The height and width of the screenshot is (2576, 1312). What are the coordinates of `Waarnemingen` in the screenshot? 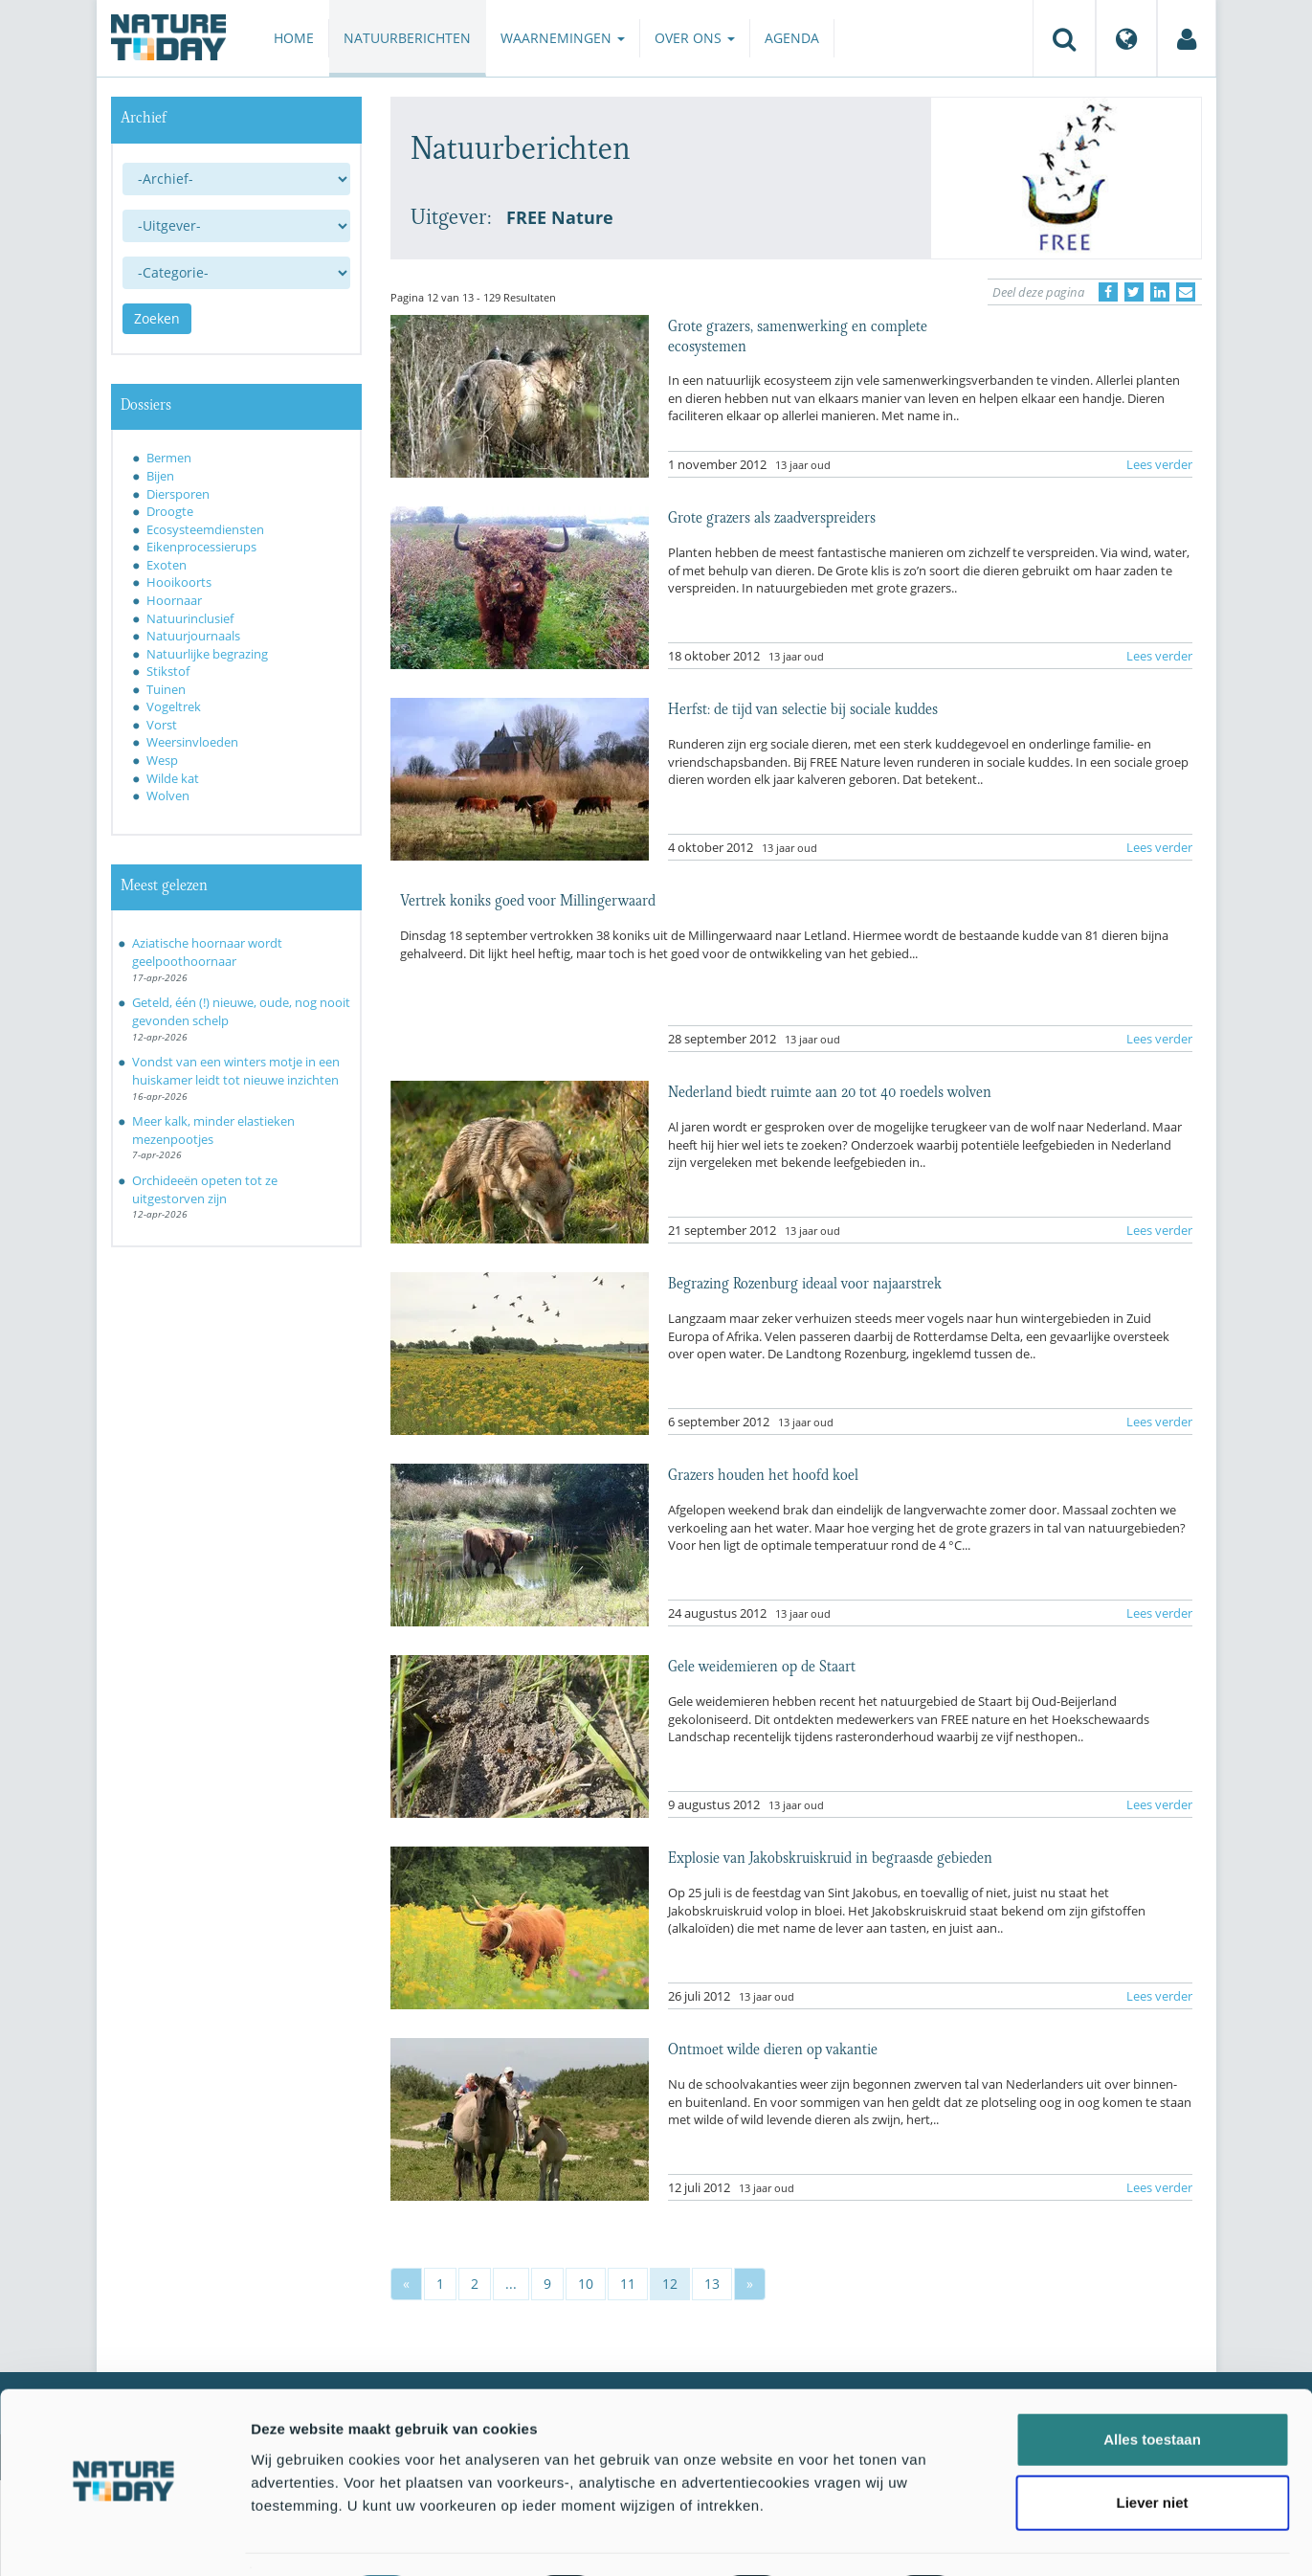 It's located at (562, 38).